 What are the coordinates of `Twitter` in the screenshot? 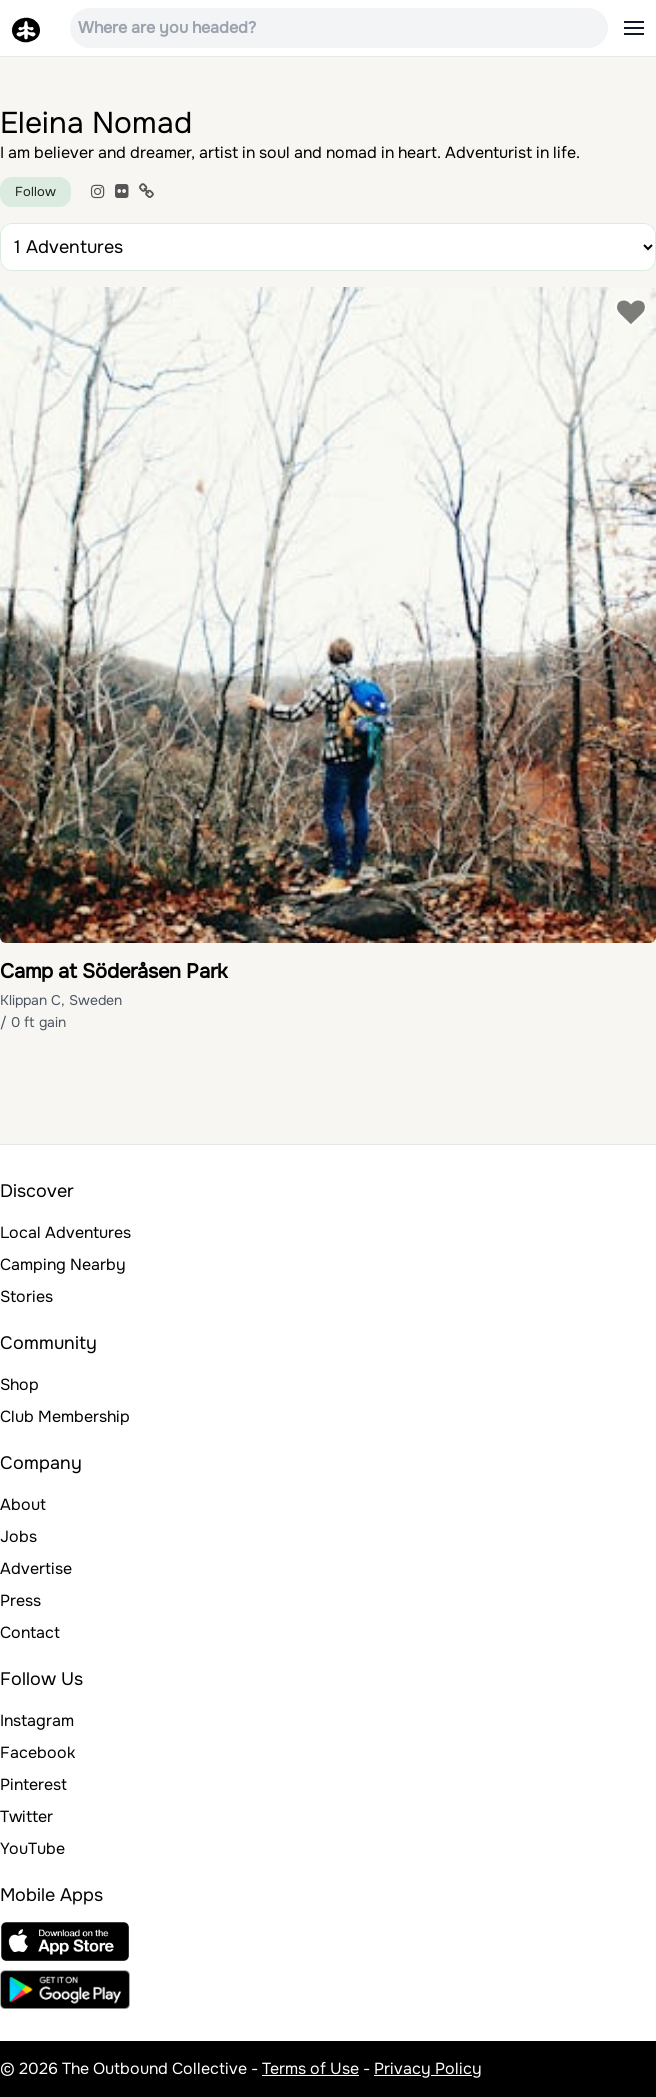 It's located at (26, 1816).